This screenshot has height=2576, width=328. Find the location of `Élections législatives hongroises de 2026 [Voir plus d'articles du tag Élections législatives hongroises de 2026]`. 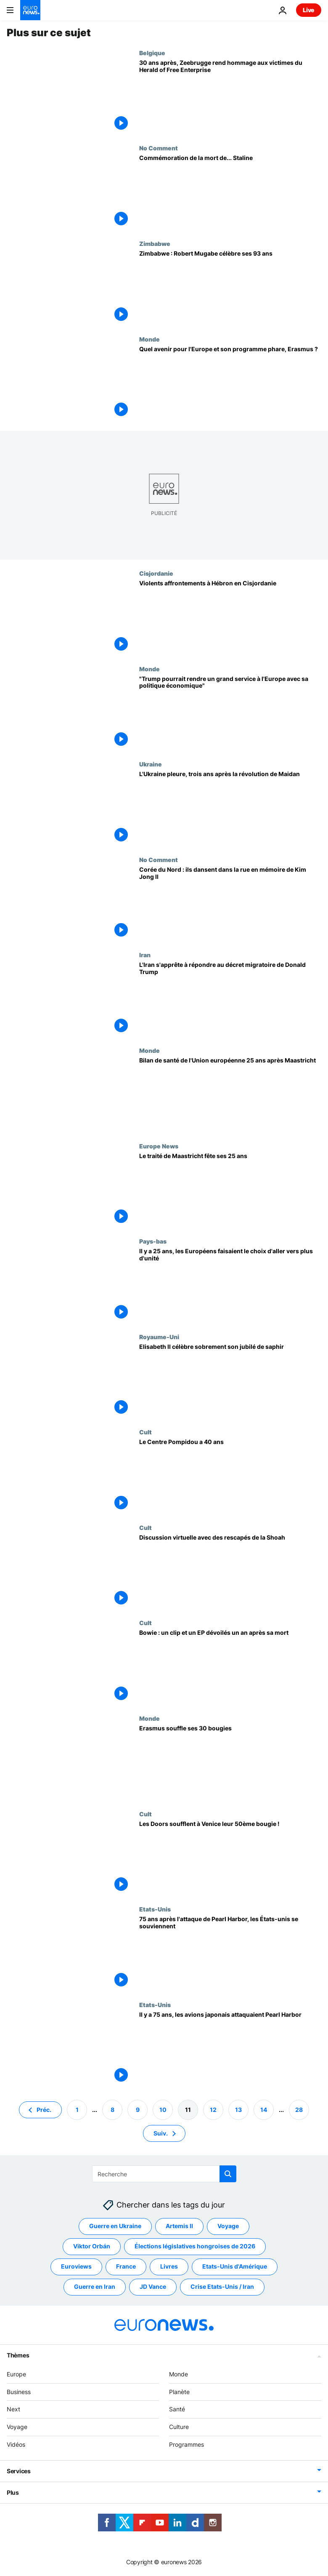

Élections législatives hongroises de 2026 [Voir plus d'articles du tag Élections législatives hongroises de 2026] is located at coordinates (195, 2246).